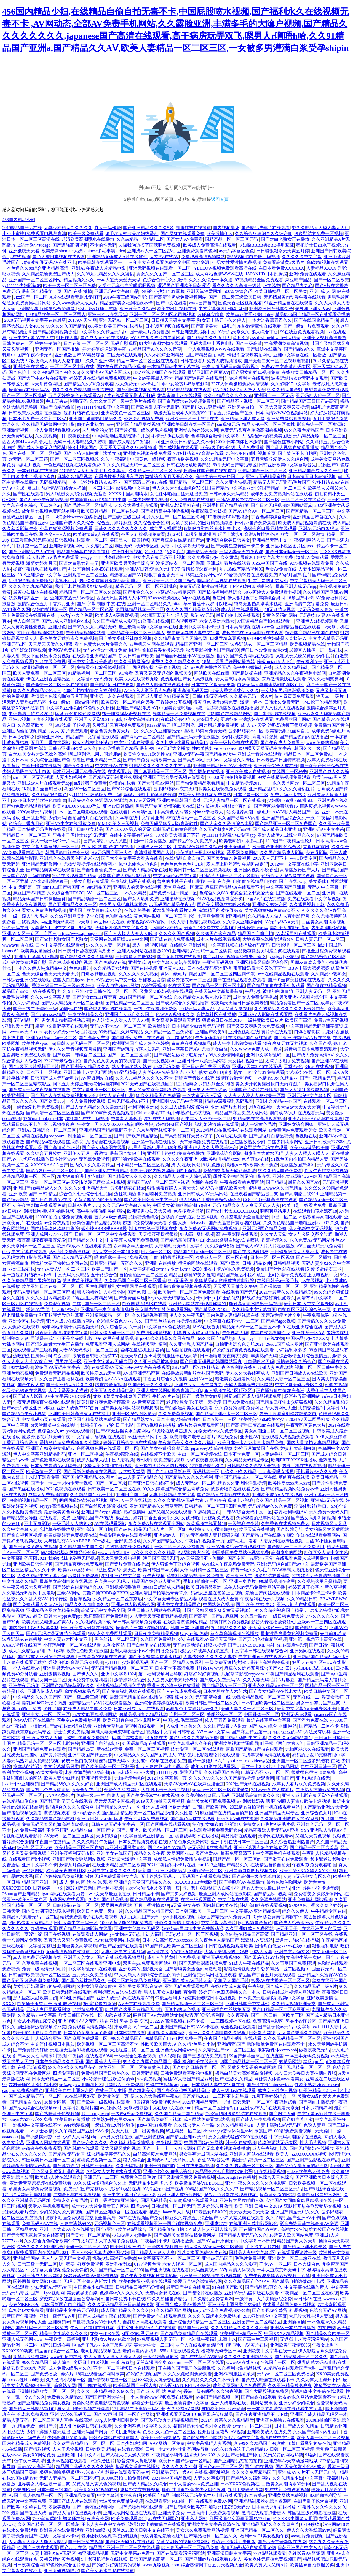 This screenshot has height=2576, width=353. Describe the element at coordinates (85, 2541) in the screenshot. I see `国产日批免费视频` at that location.